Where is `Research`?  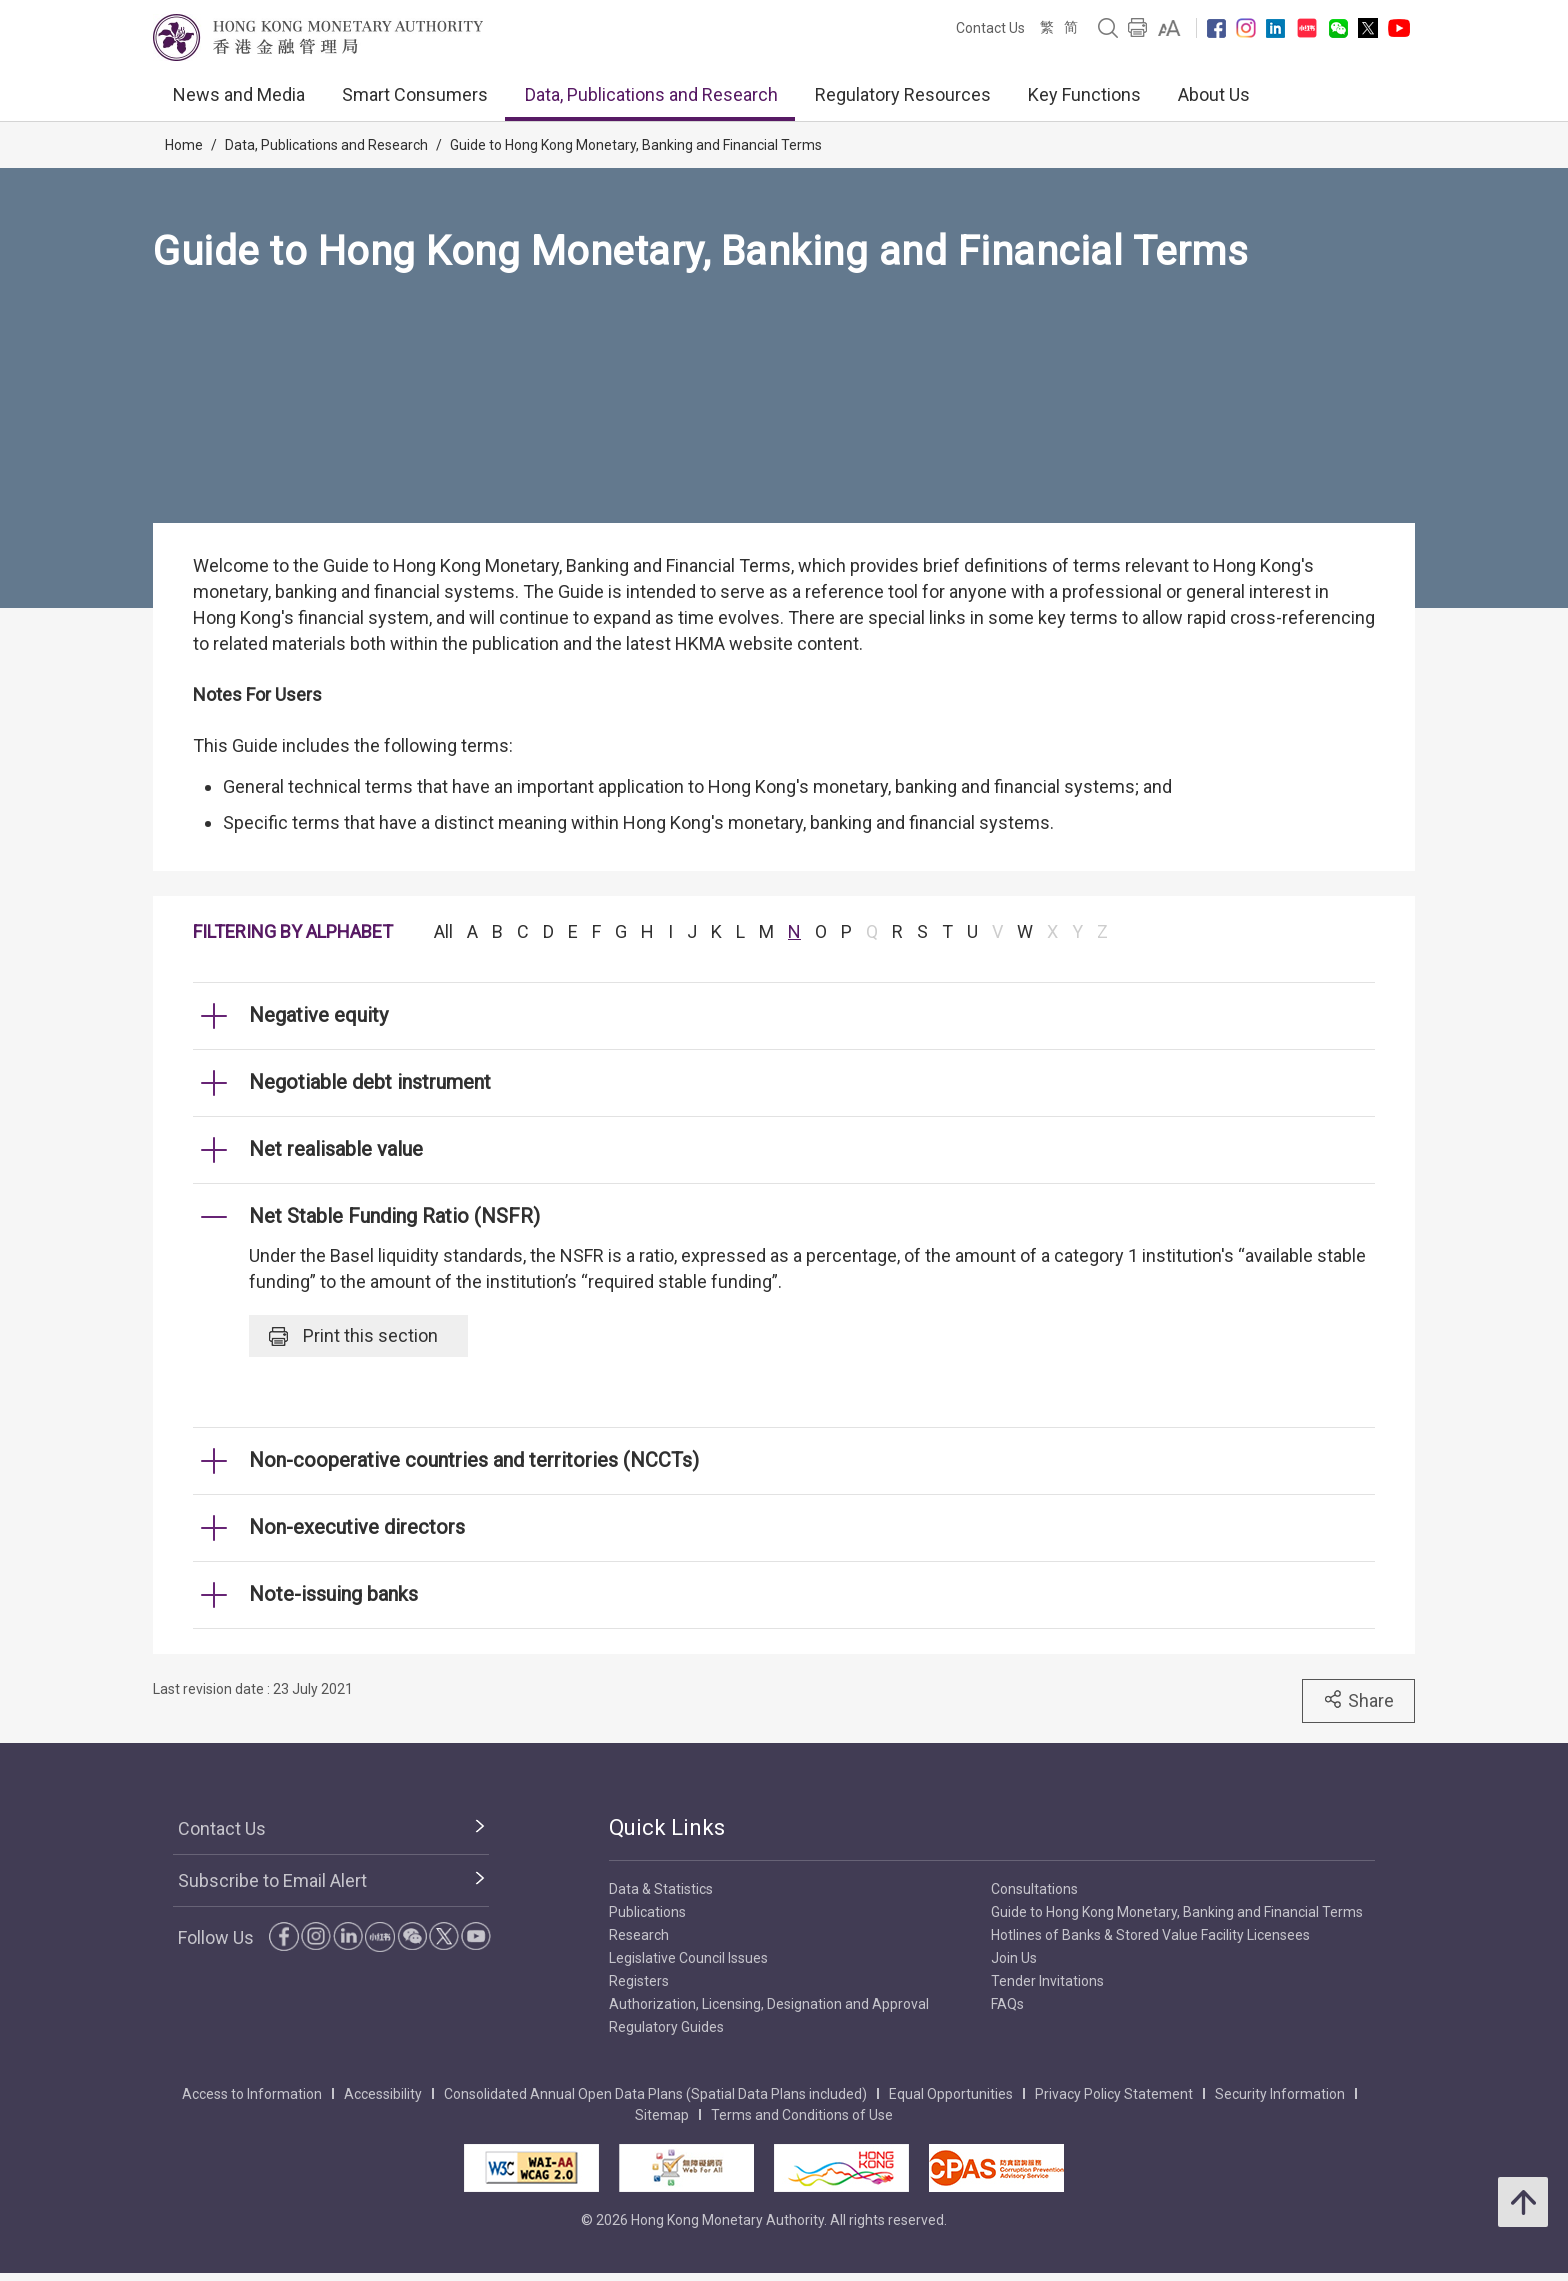 Research is located at coordinates (639, 1935).